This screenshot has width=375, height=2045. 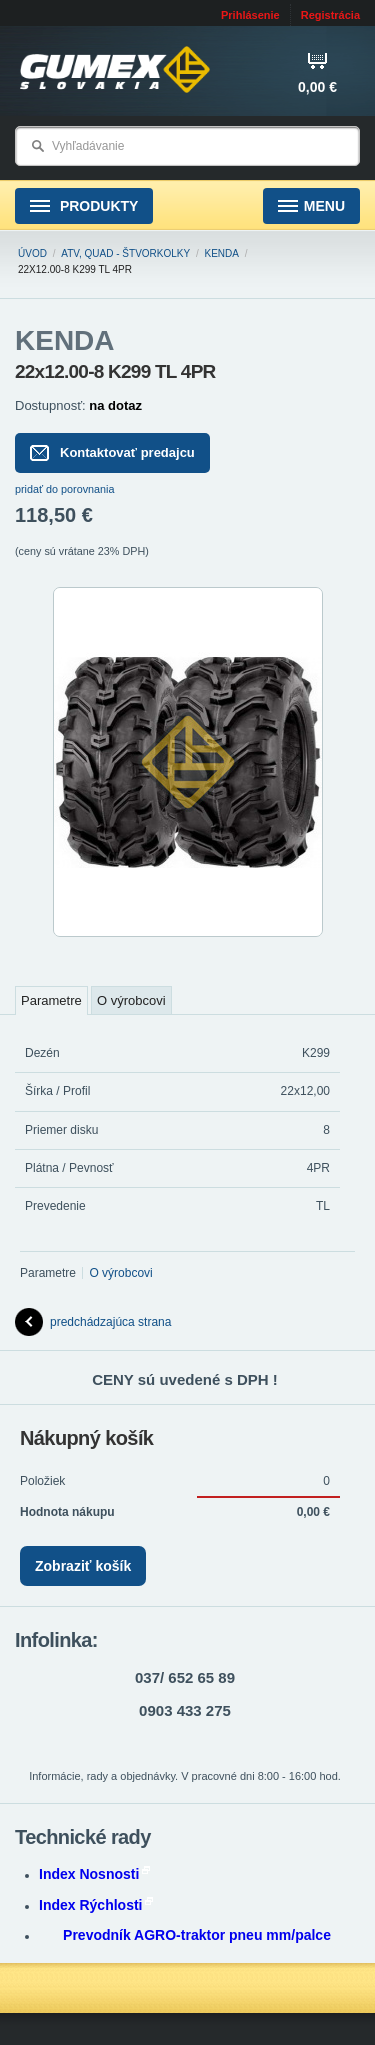 I want to click on Index Rýchlosti, so click(x=96, y=1905).